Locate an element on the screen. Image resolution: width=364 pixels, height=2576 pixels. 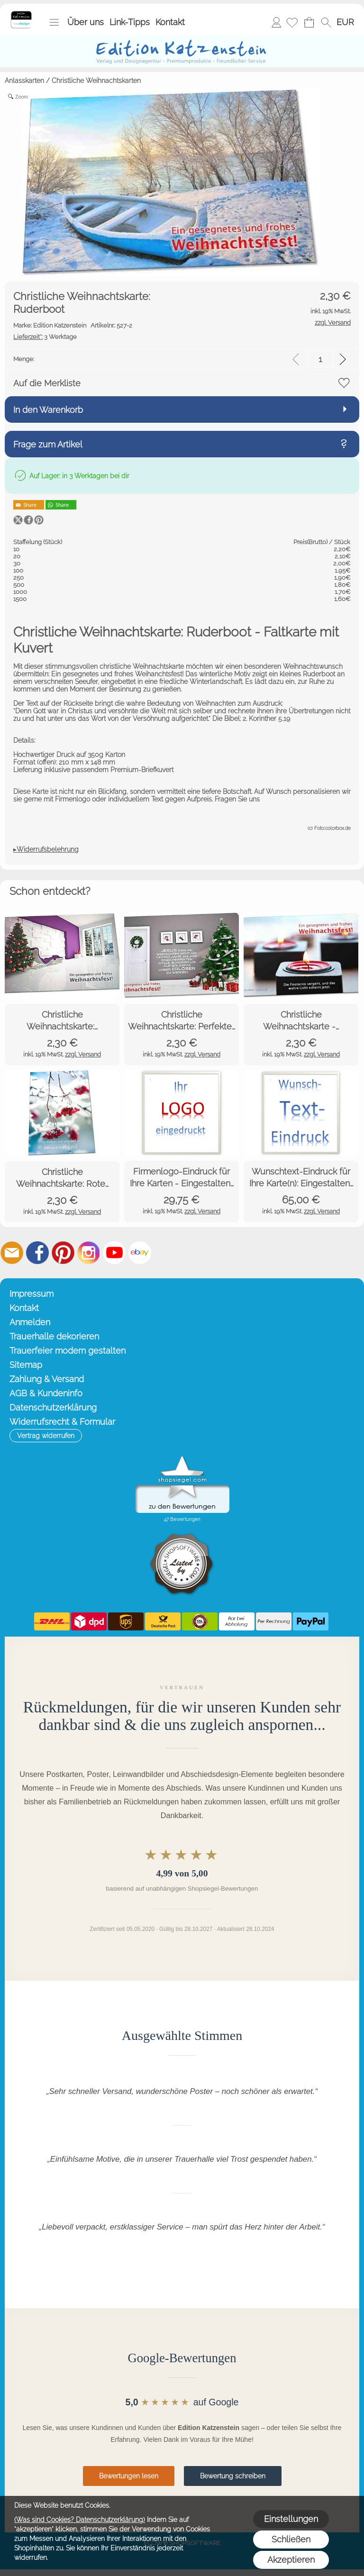
[mail to info@editionkatzenstein.de] is located at coordinates (12, 1253).